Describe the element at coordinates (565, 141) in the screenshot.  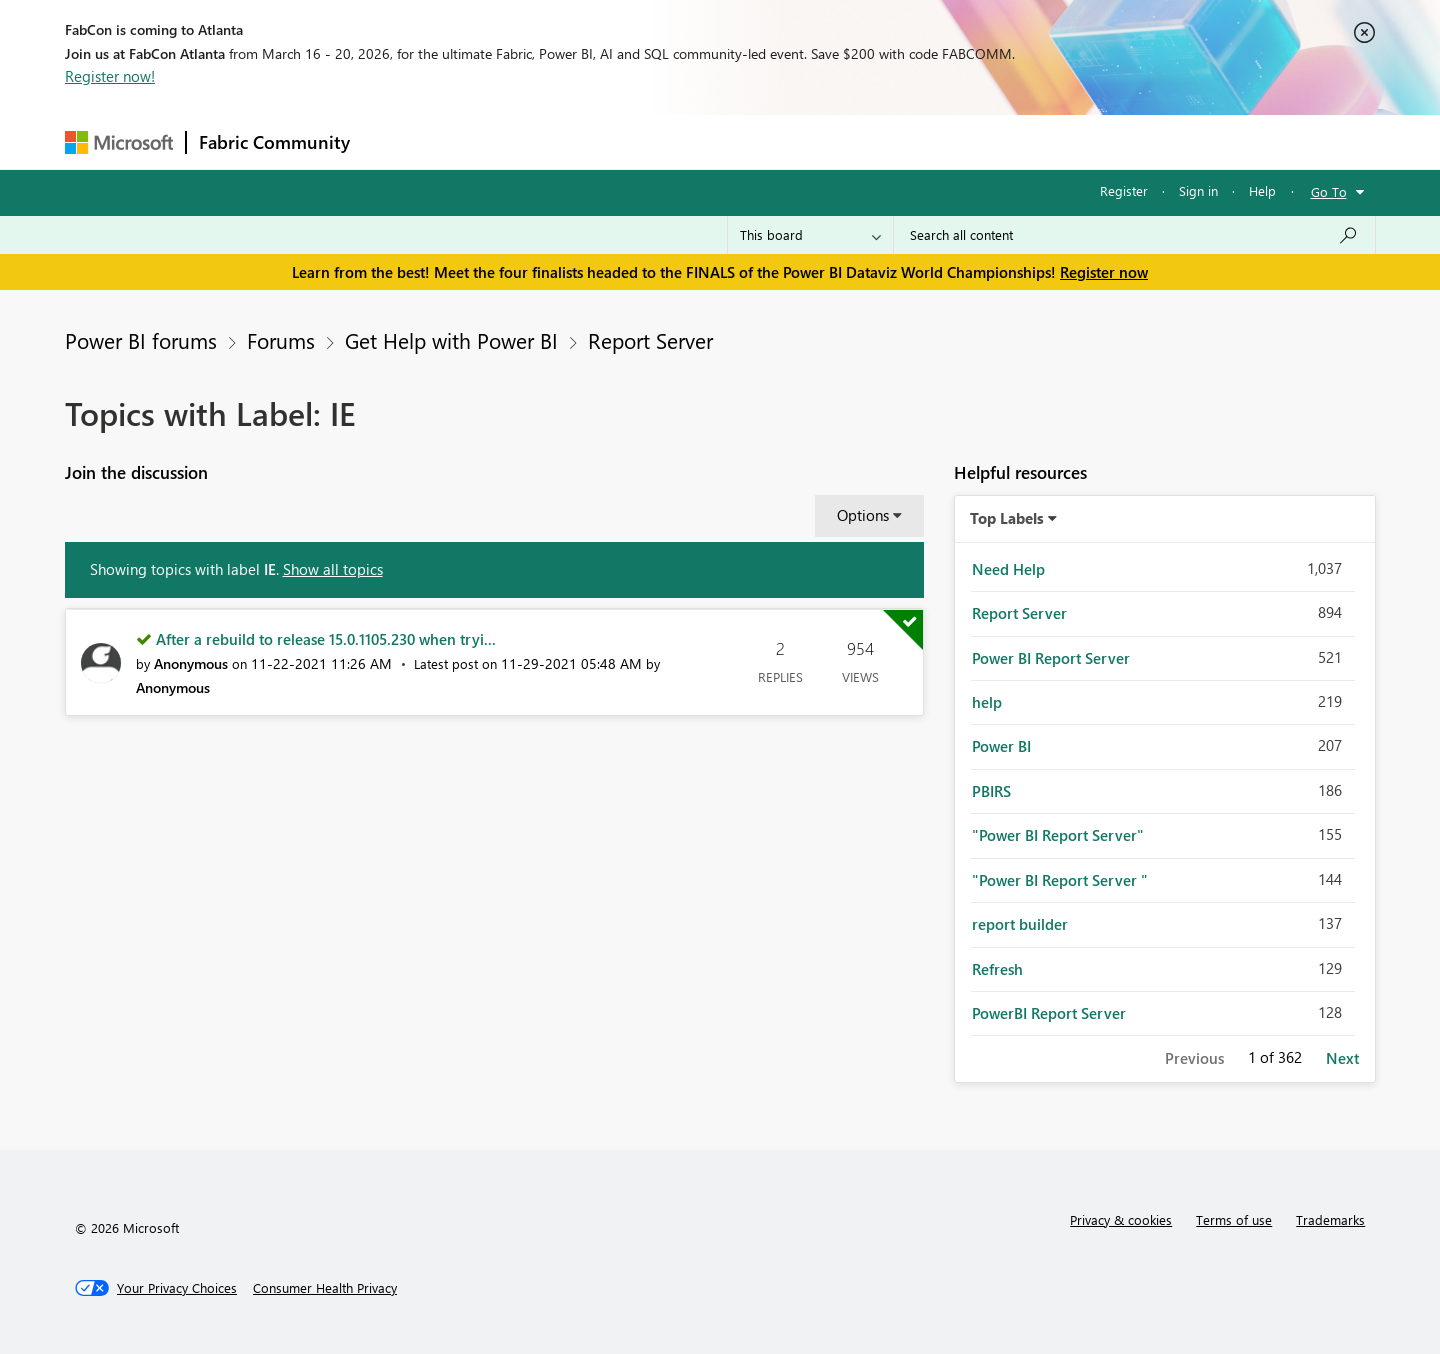
I see `Ideas` at that location.